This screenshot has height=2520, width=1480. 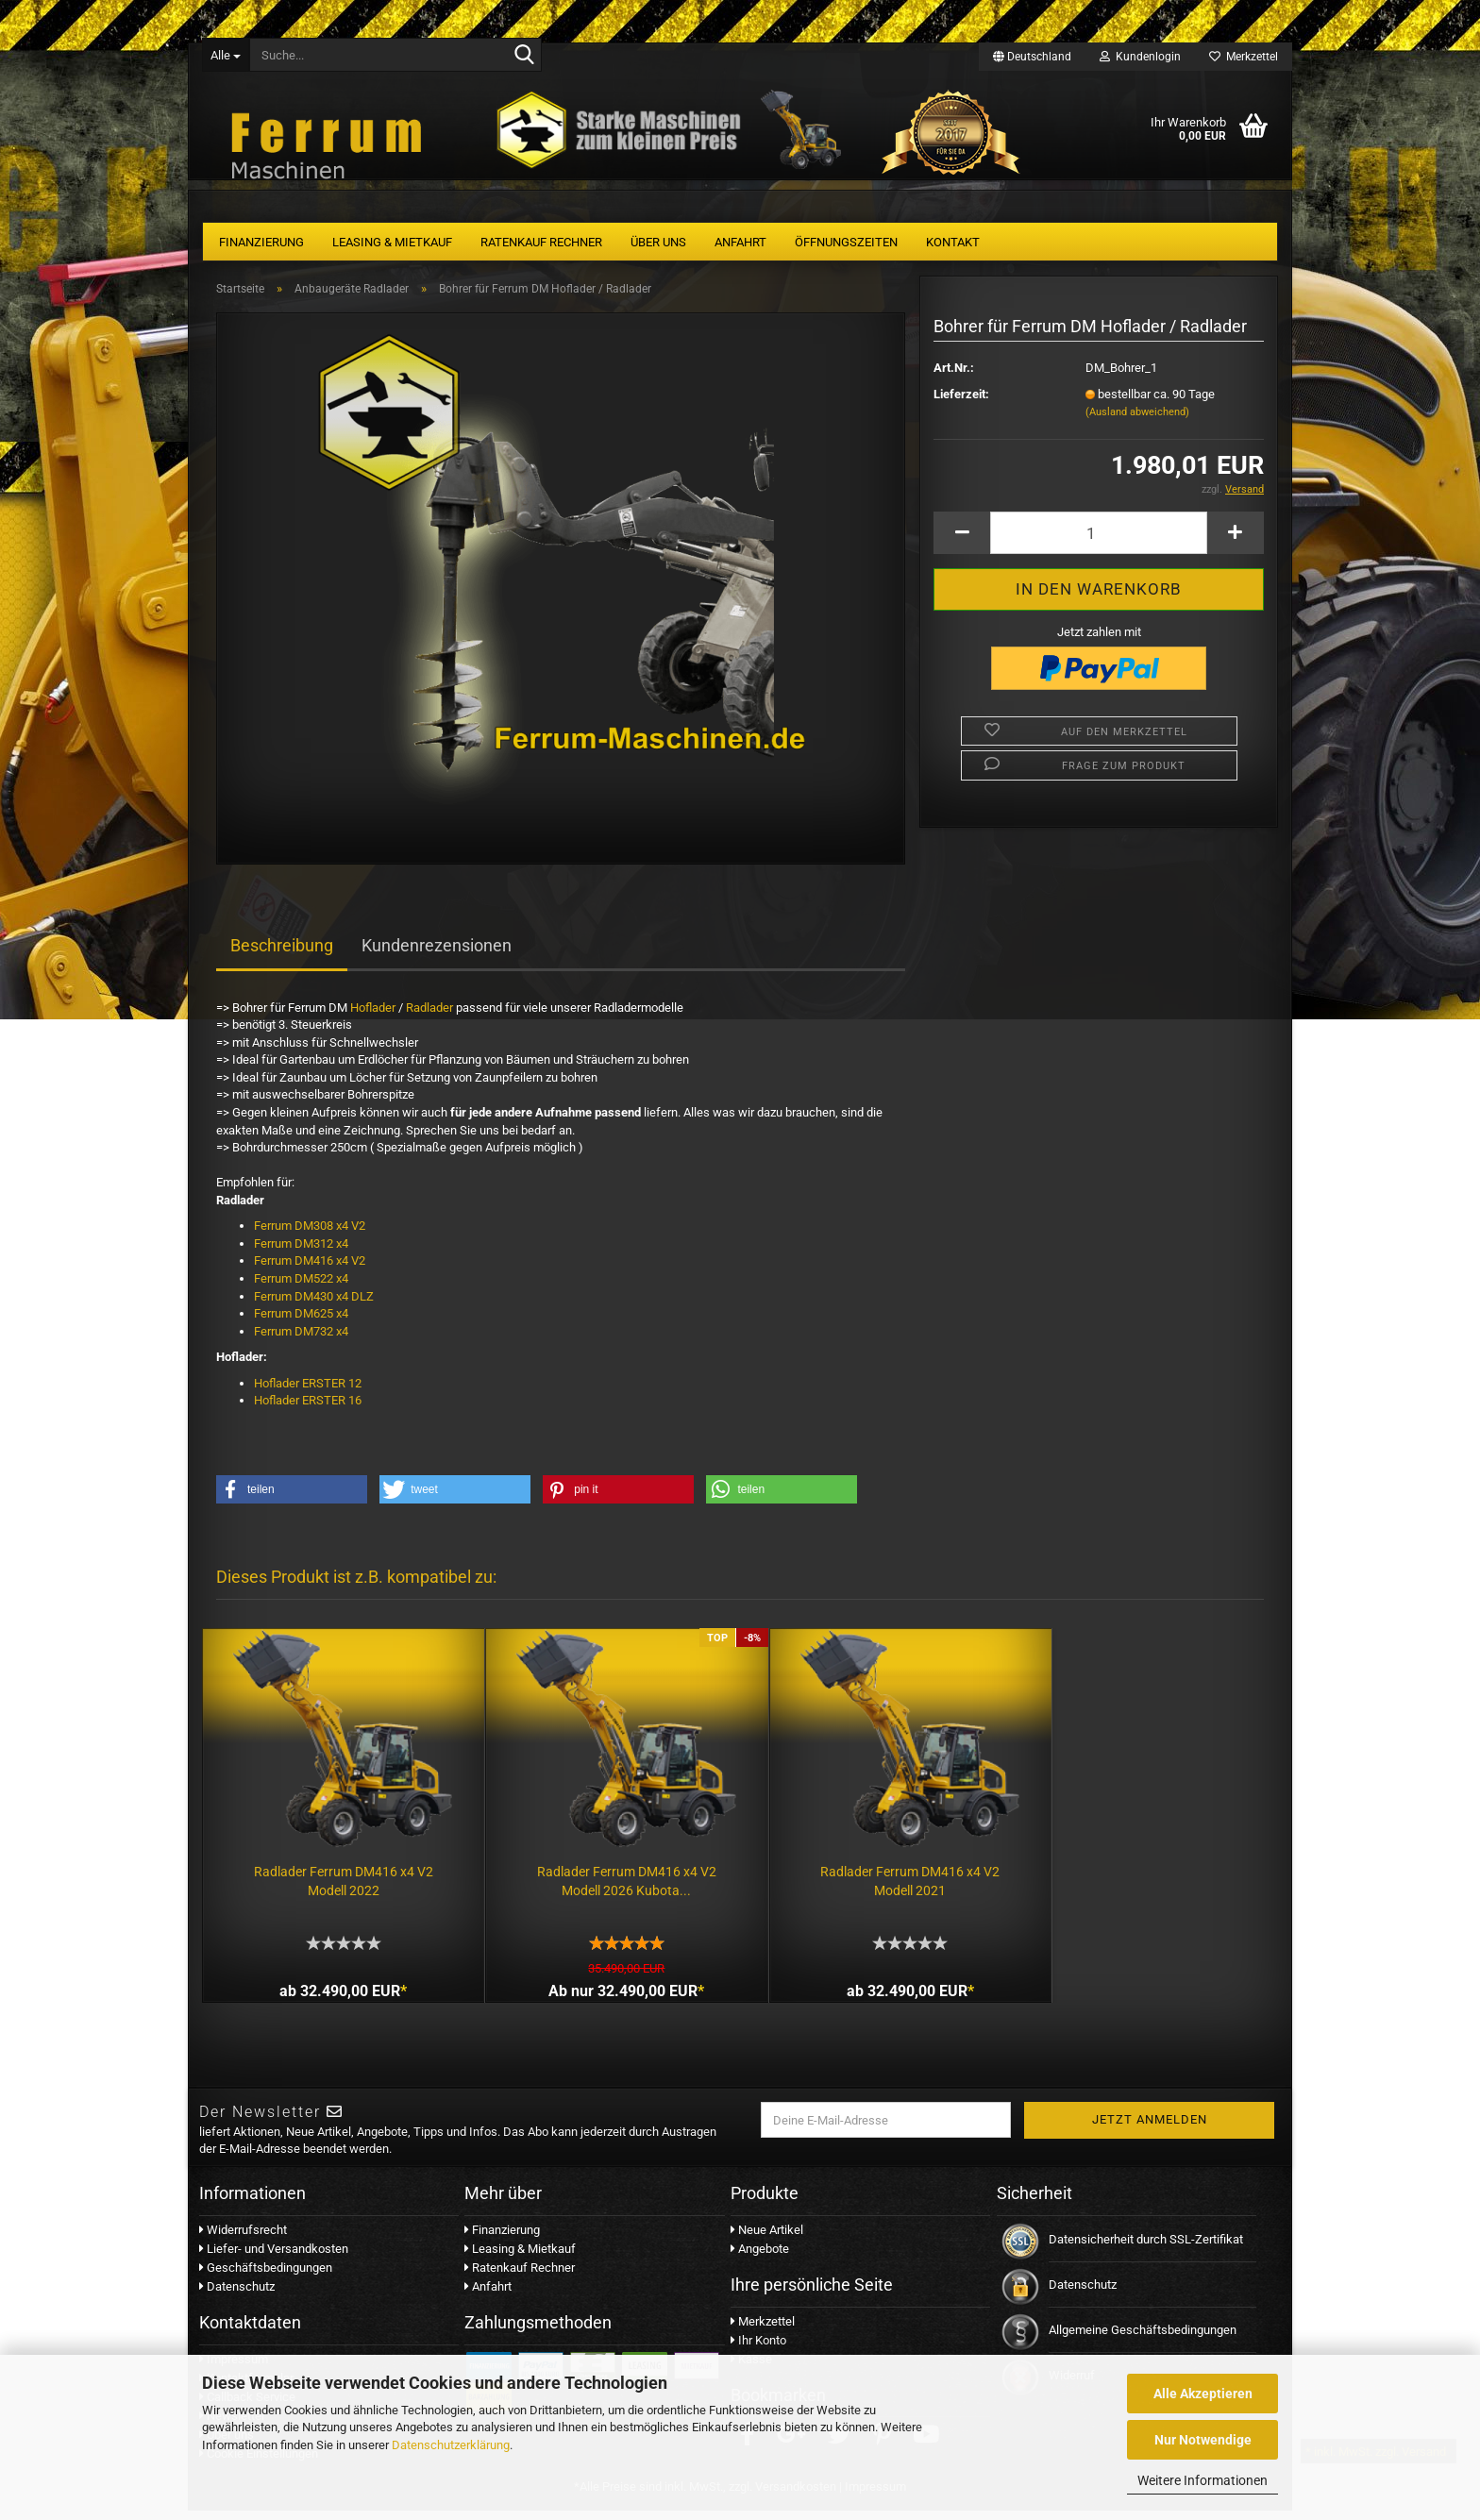 I want to click on Öffnungszeiten, so click(x=846, y=242).